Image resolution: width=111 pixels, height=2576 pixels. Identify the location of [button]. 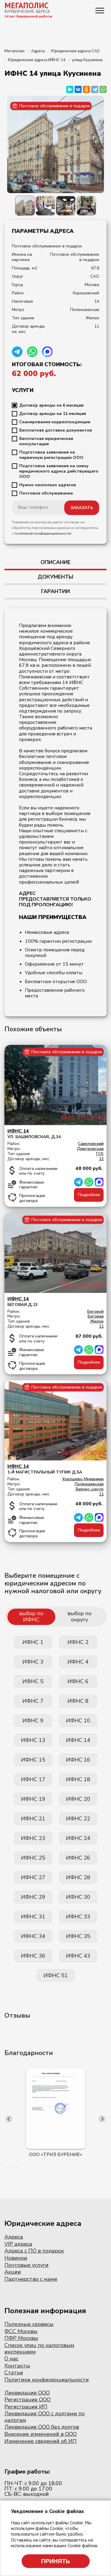
(5, 2167).